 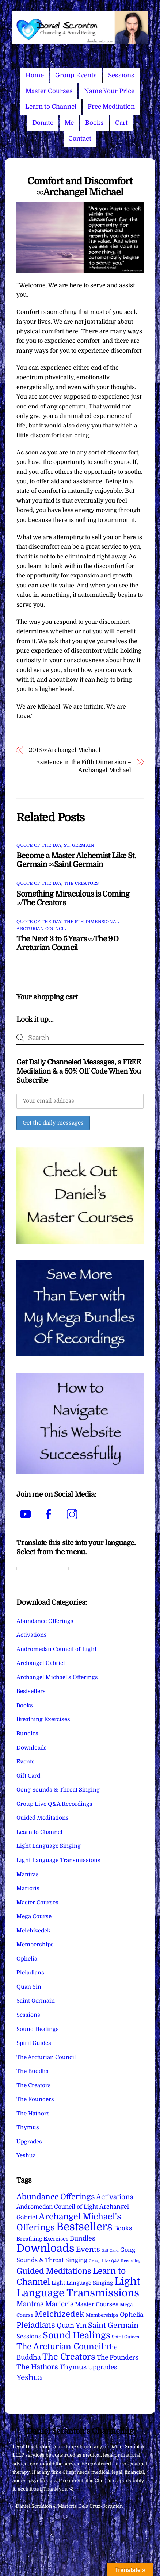 What do you see at coordinates (121, 122) in the screenshot?
I see `Cart` at bounding box center [121, 122].